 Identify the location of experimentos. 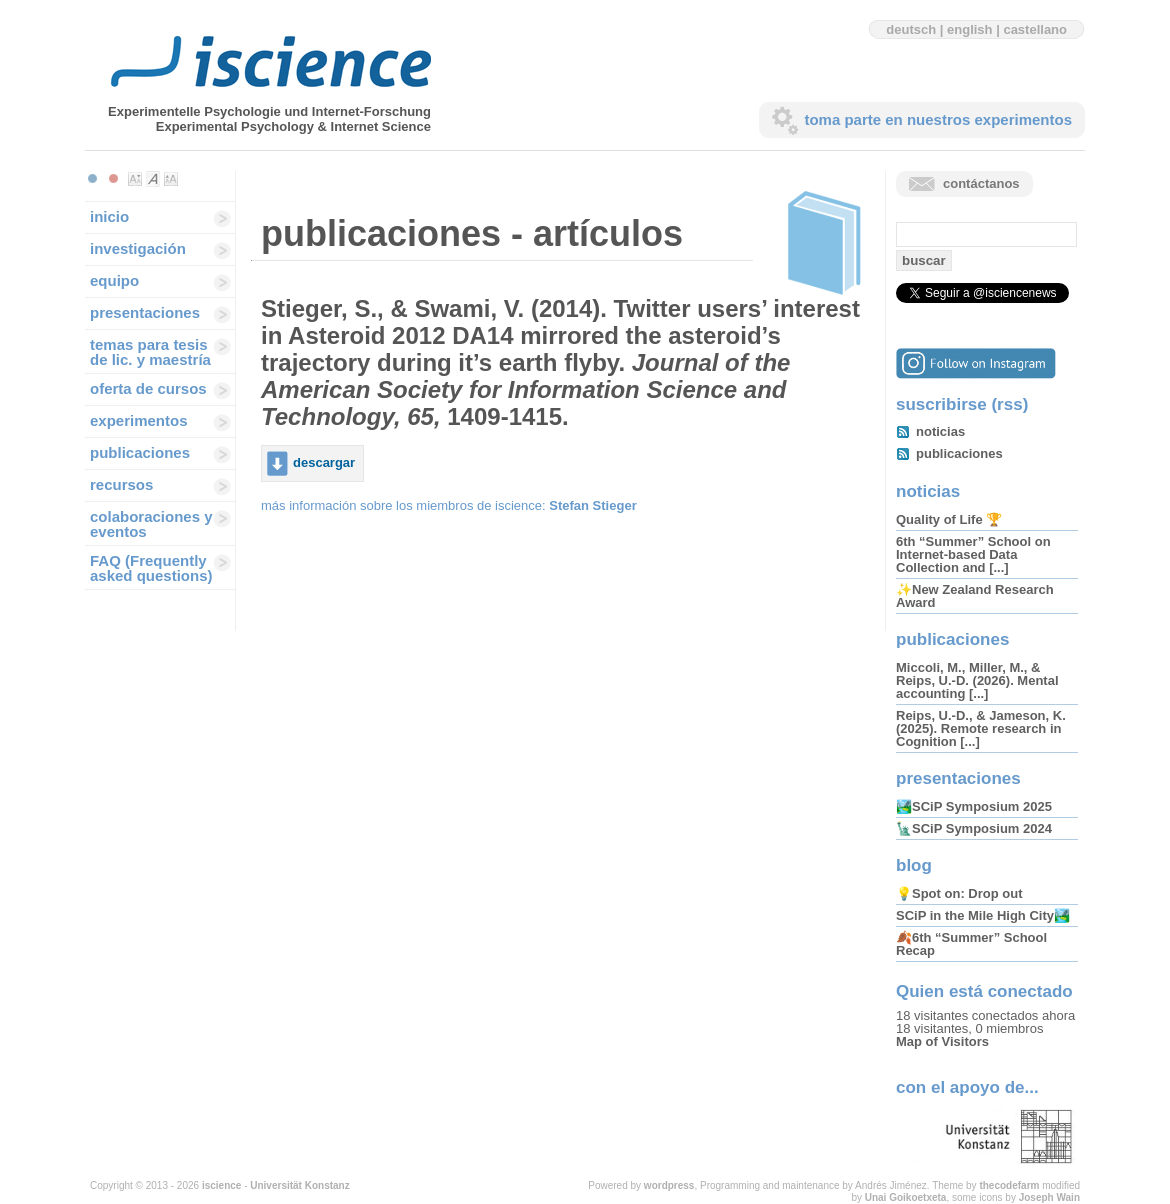
(139, 420).